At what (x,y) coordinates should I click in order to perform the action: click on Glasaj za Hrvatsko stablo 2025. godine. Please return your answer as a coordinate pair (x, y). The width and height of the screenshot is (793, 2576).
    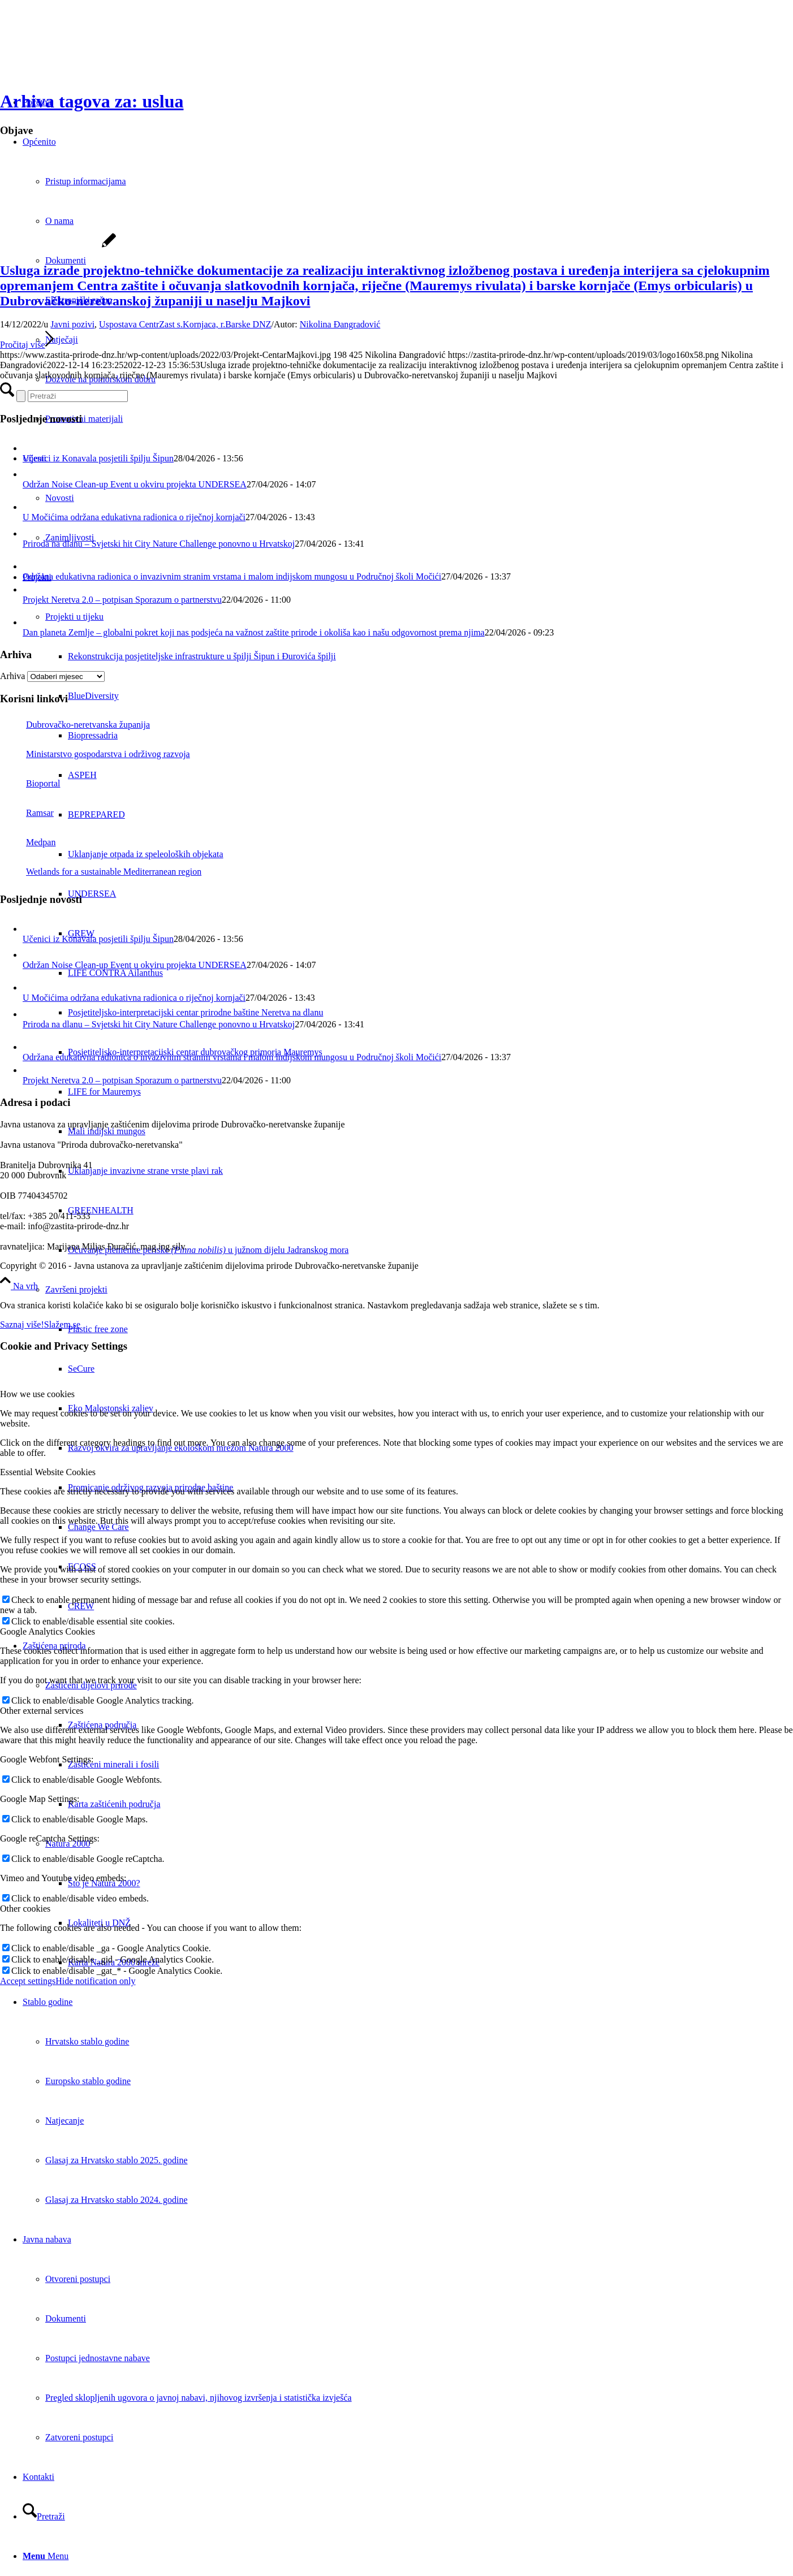
    Looking at the image, I should click on (116, 2160).